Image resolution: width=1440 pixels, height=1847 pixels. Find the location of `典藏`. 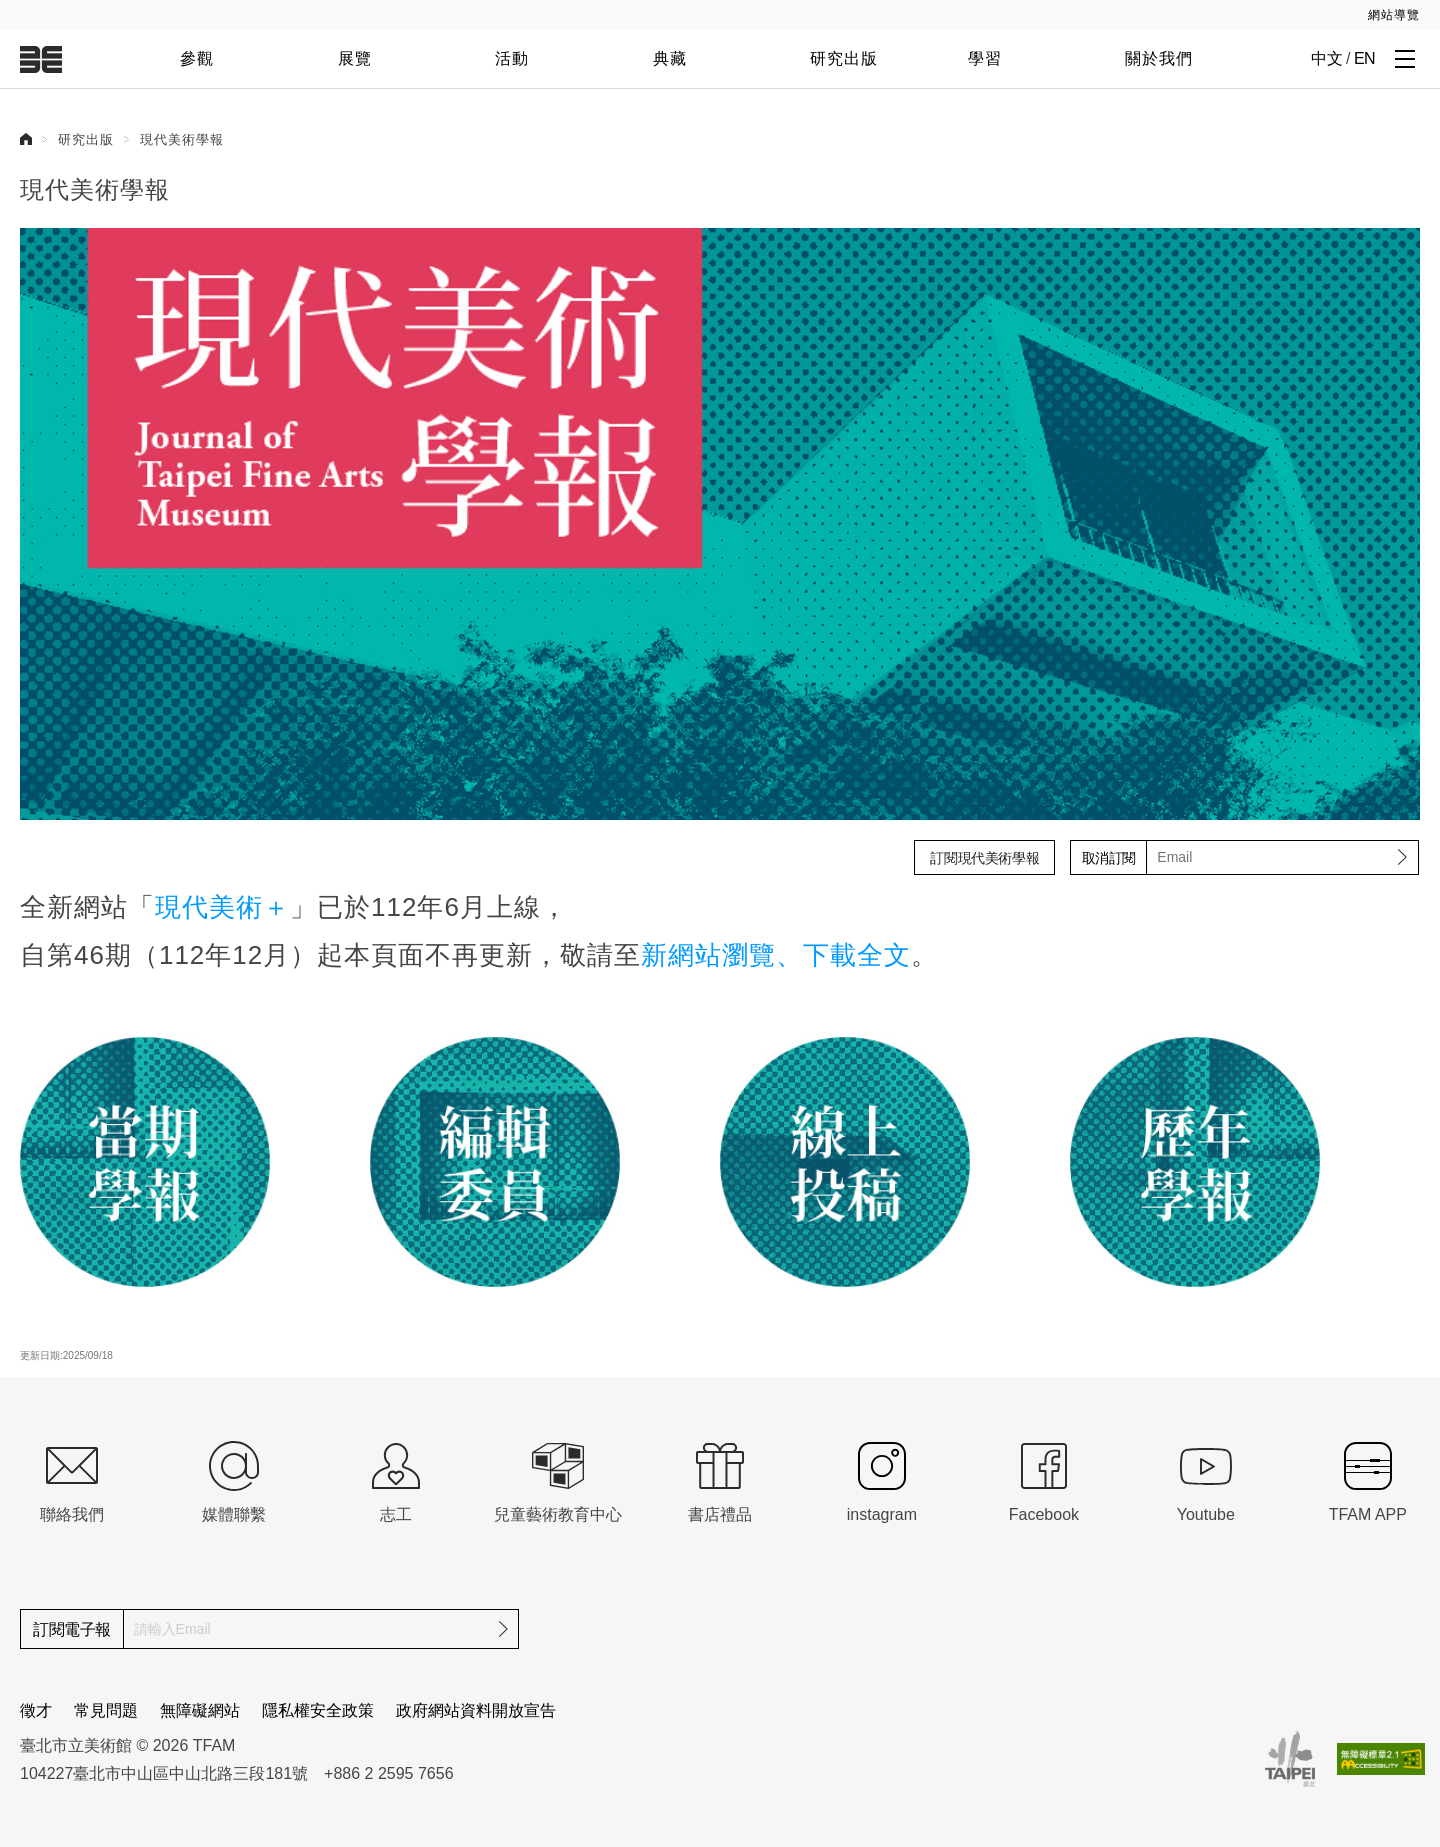

典藏 is located at coordinates (670, 58).